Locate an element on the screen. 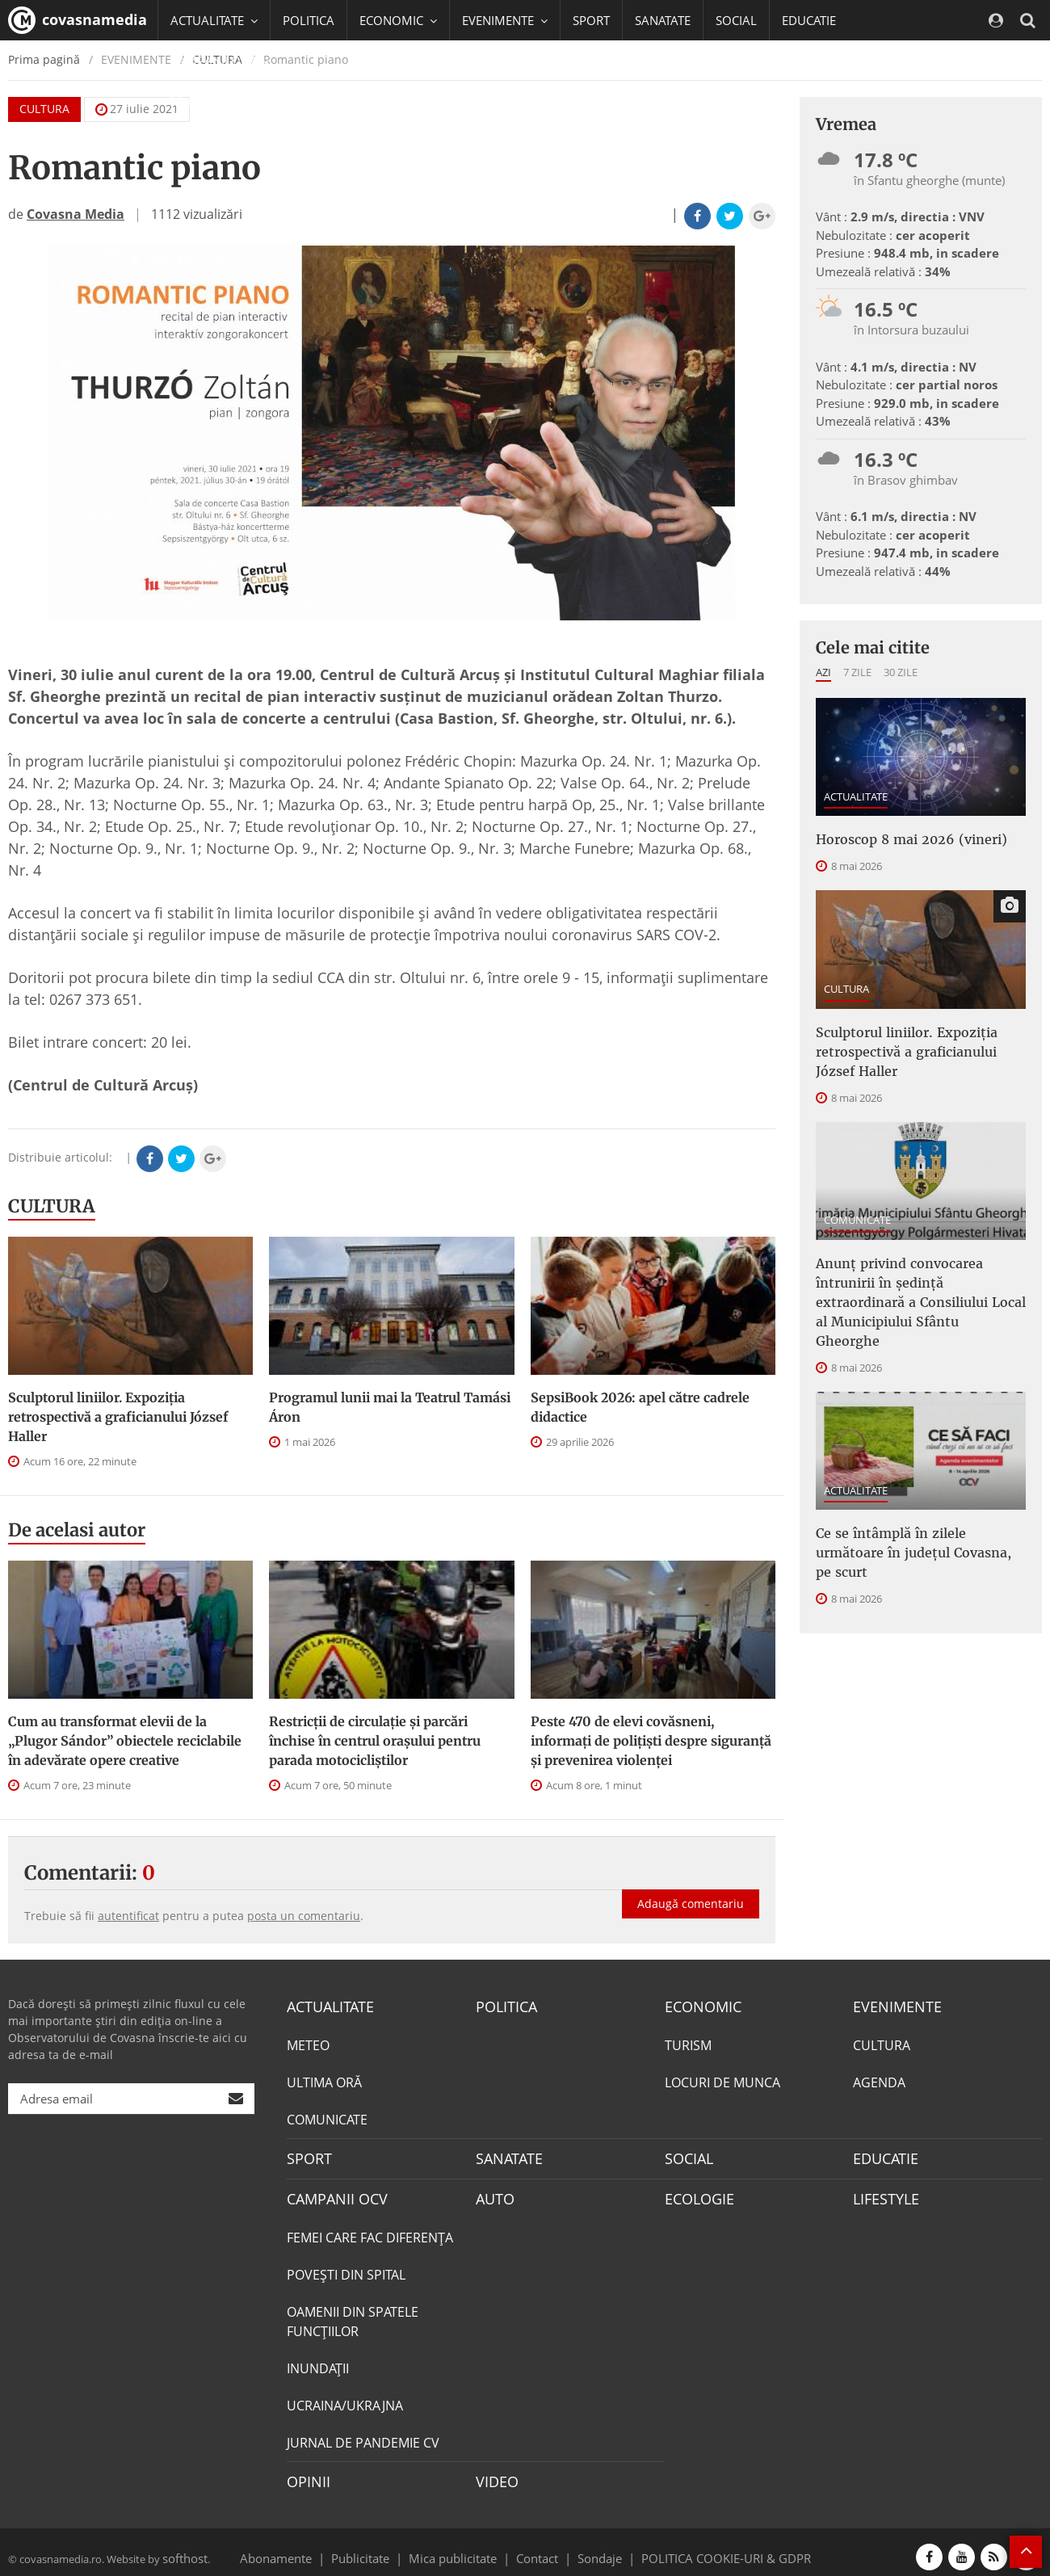 The width and height of the screenshot is (1050, 2576). EVENIMENTE [button] is located at coordinates (505, 20).